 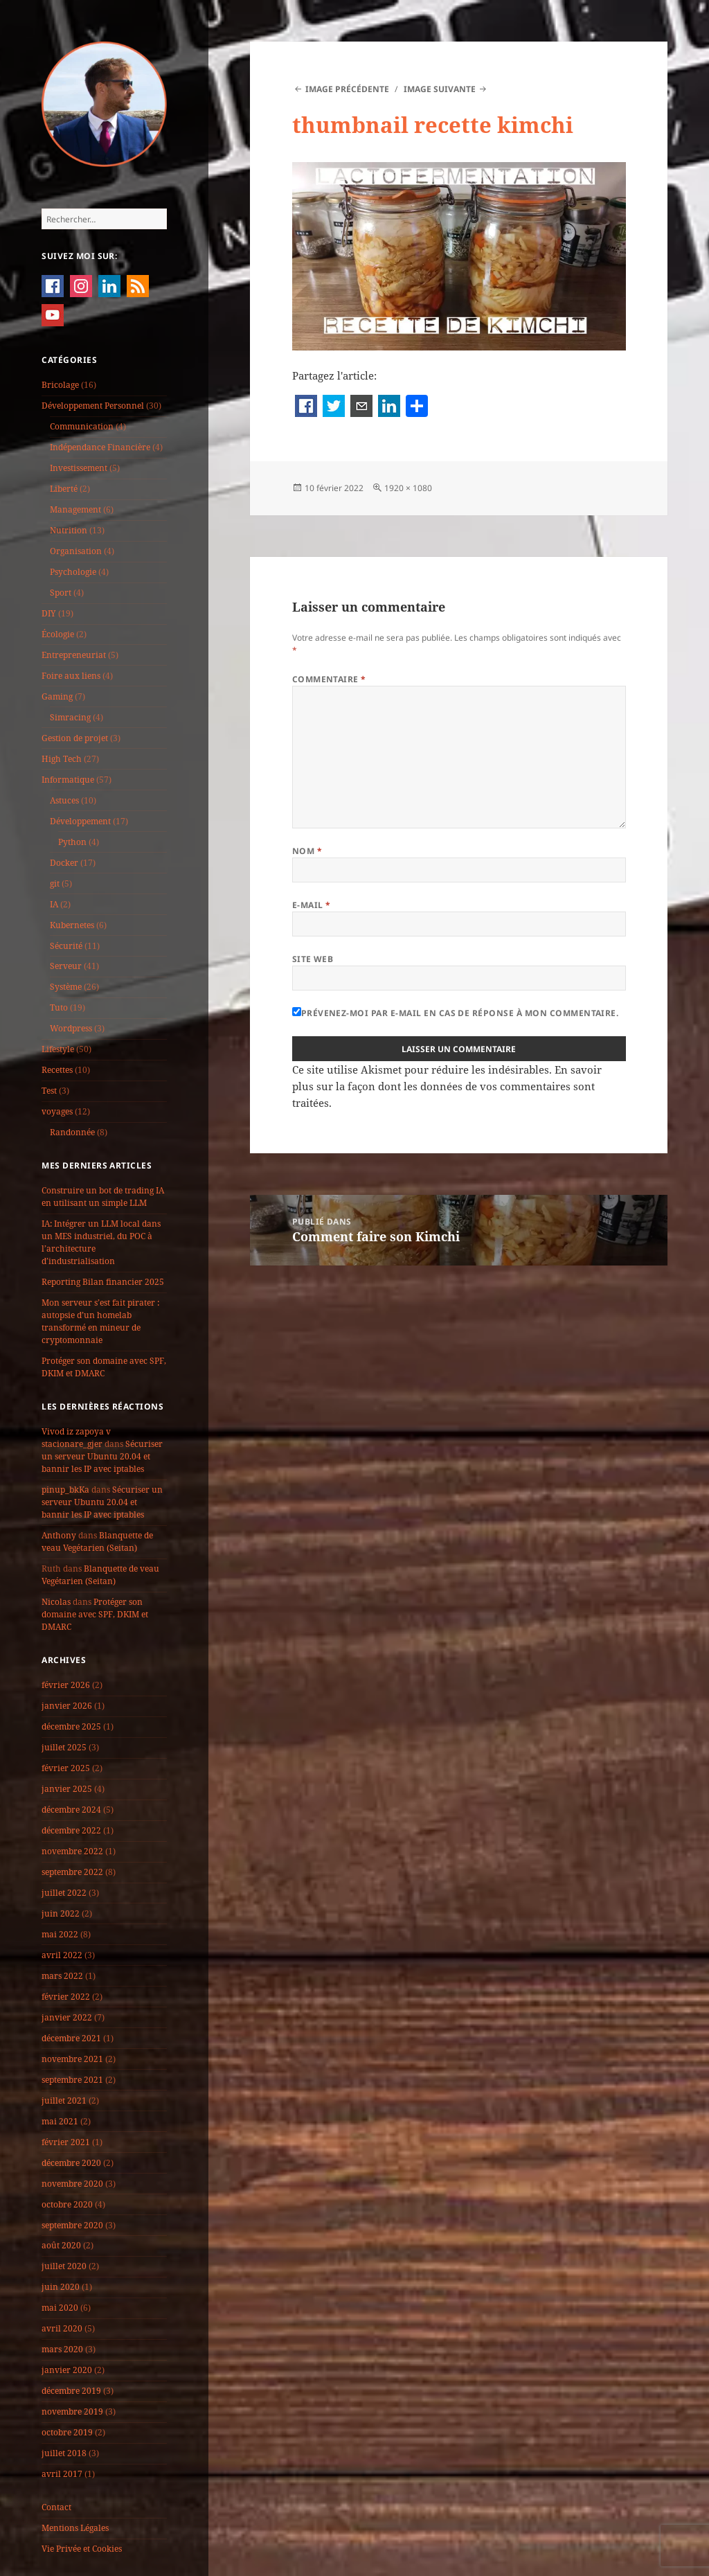 I want to click on janvier 2025, so click(x=67, y=1789).